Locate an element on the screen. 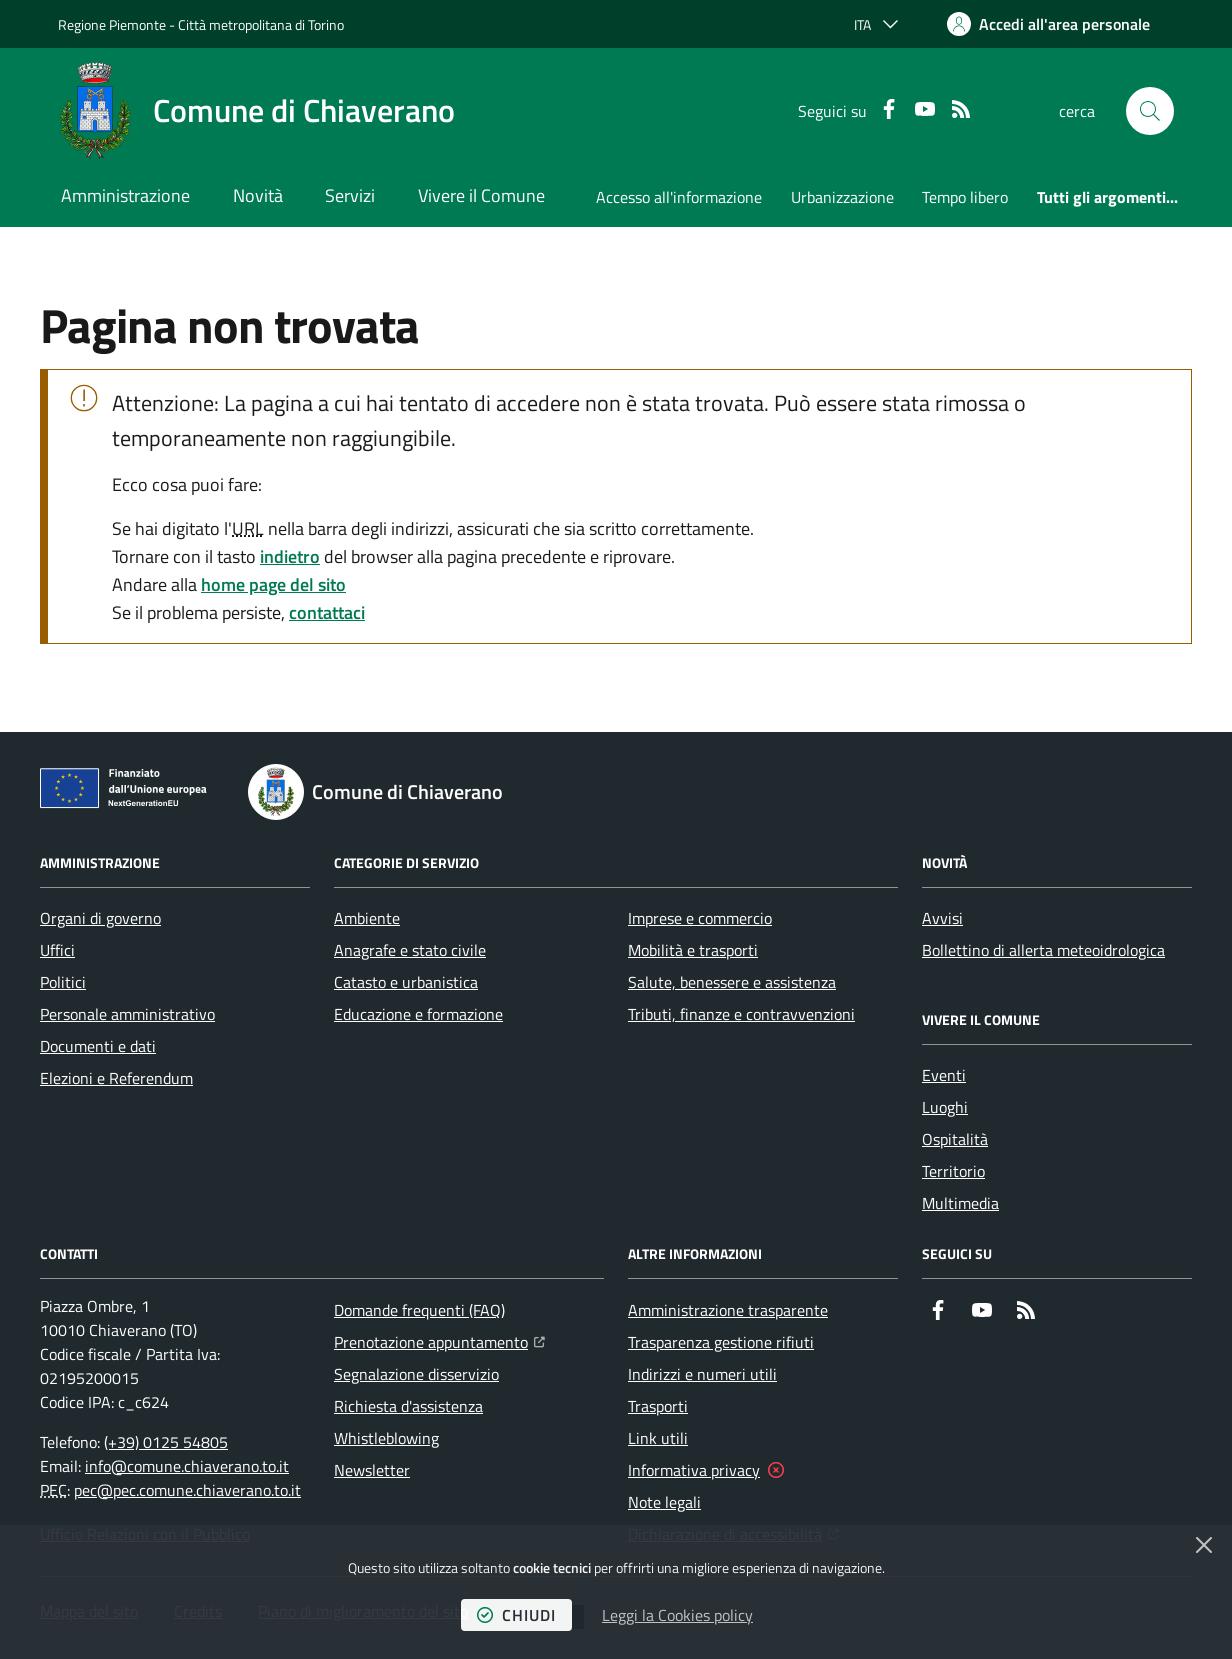  Elezioni e Referendum is located at coordinates (116, 1078).